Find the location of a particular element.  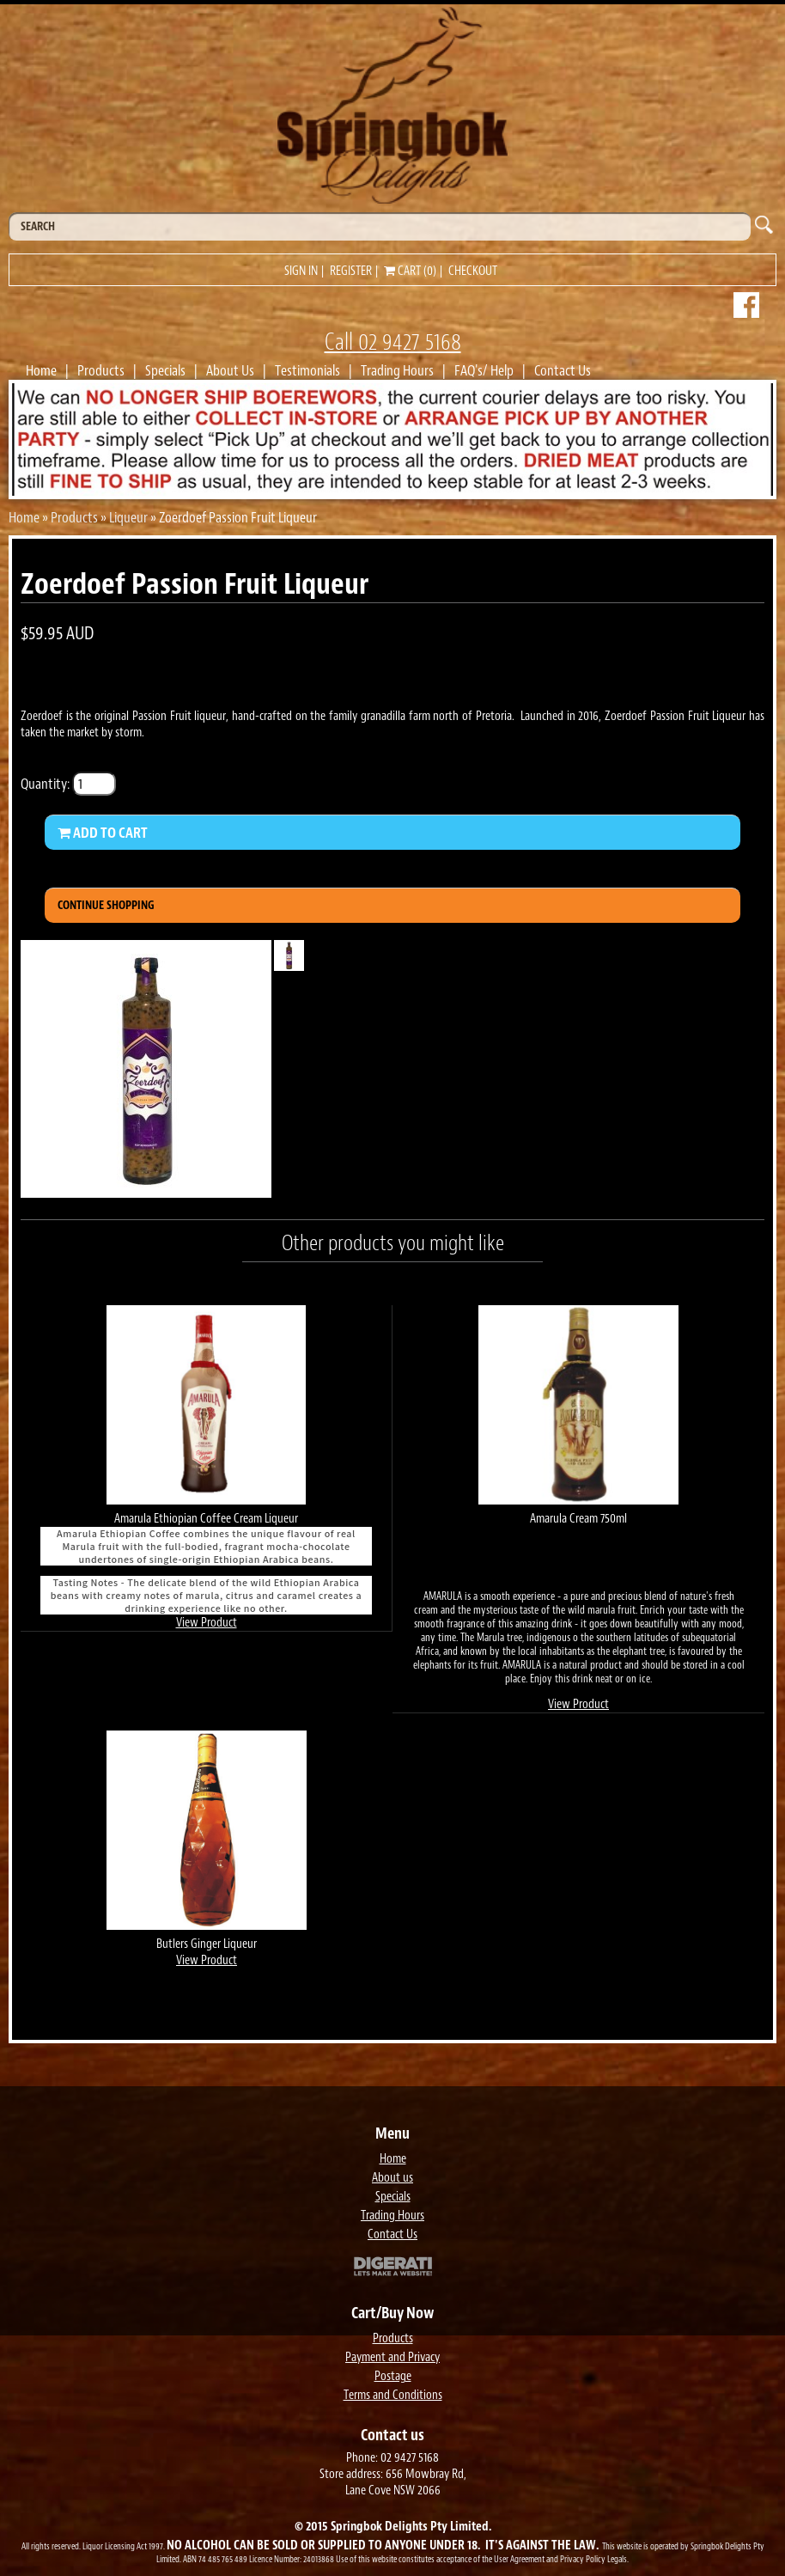

Products is located at coordinates (101, 370).